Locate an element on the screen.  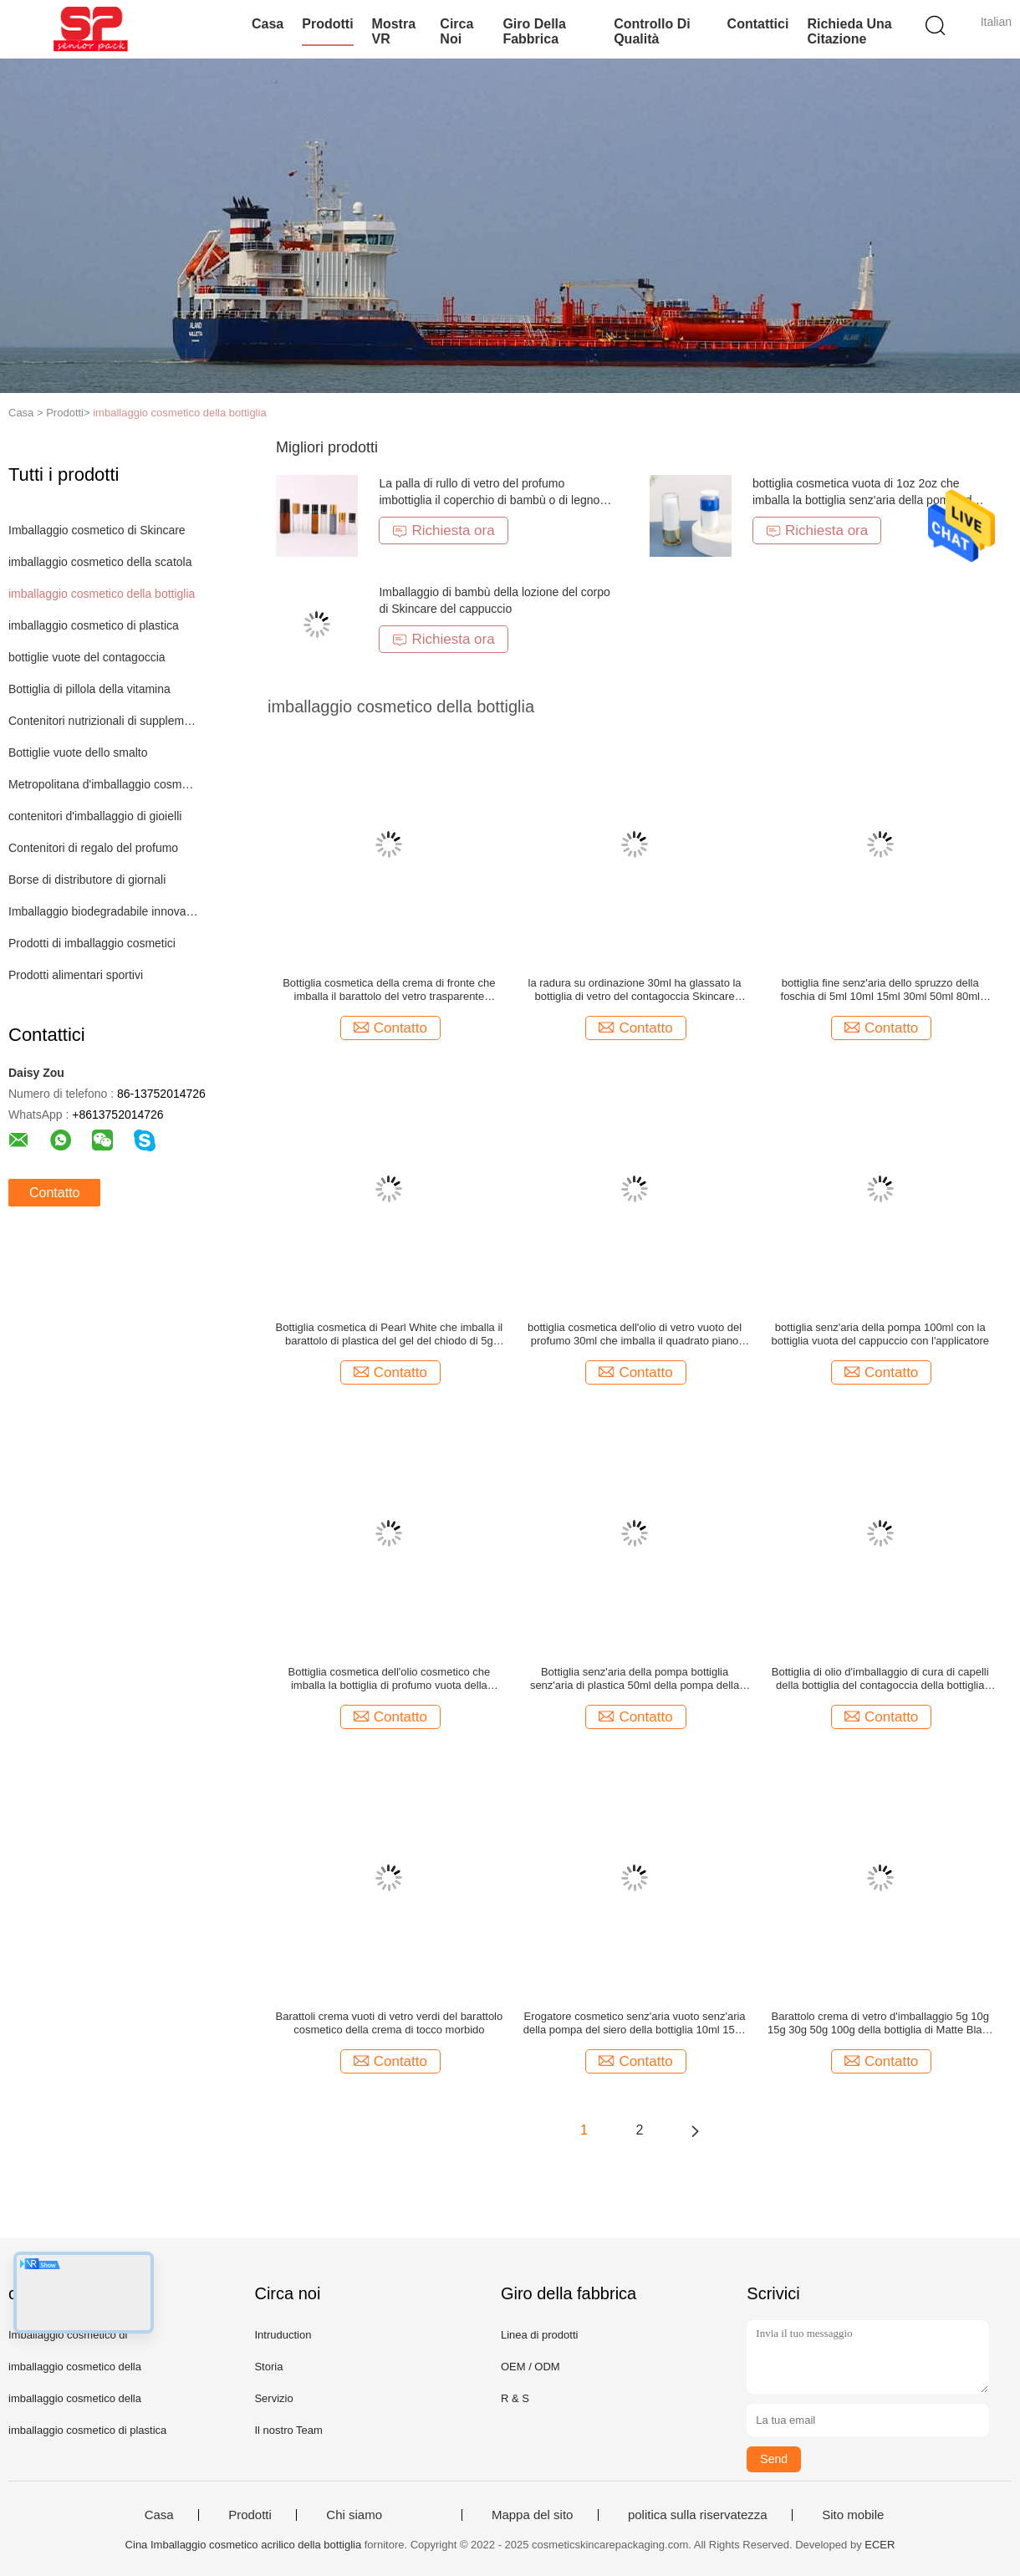
politica sulla riservatezza is located at coordinates (698, 2515).